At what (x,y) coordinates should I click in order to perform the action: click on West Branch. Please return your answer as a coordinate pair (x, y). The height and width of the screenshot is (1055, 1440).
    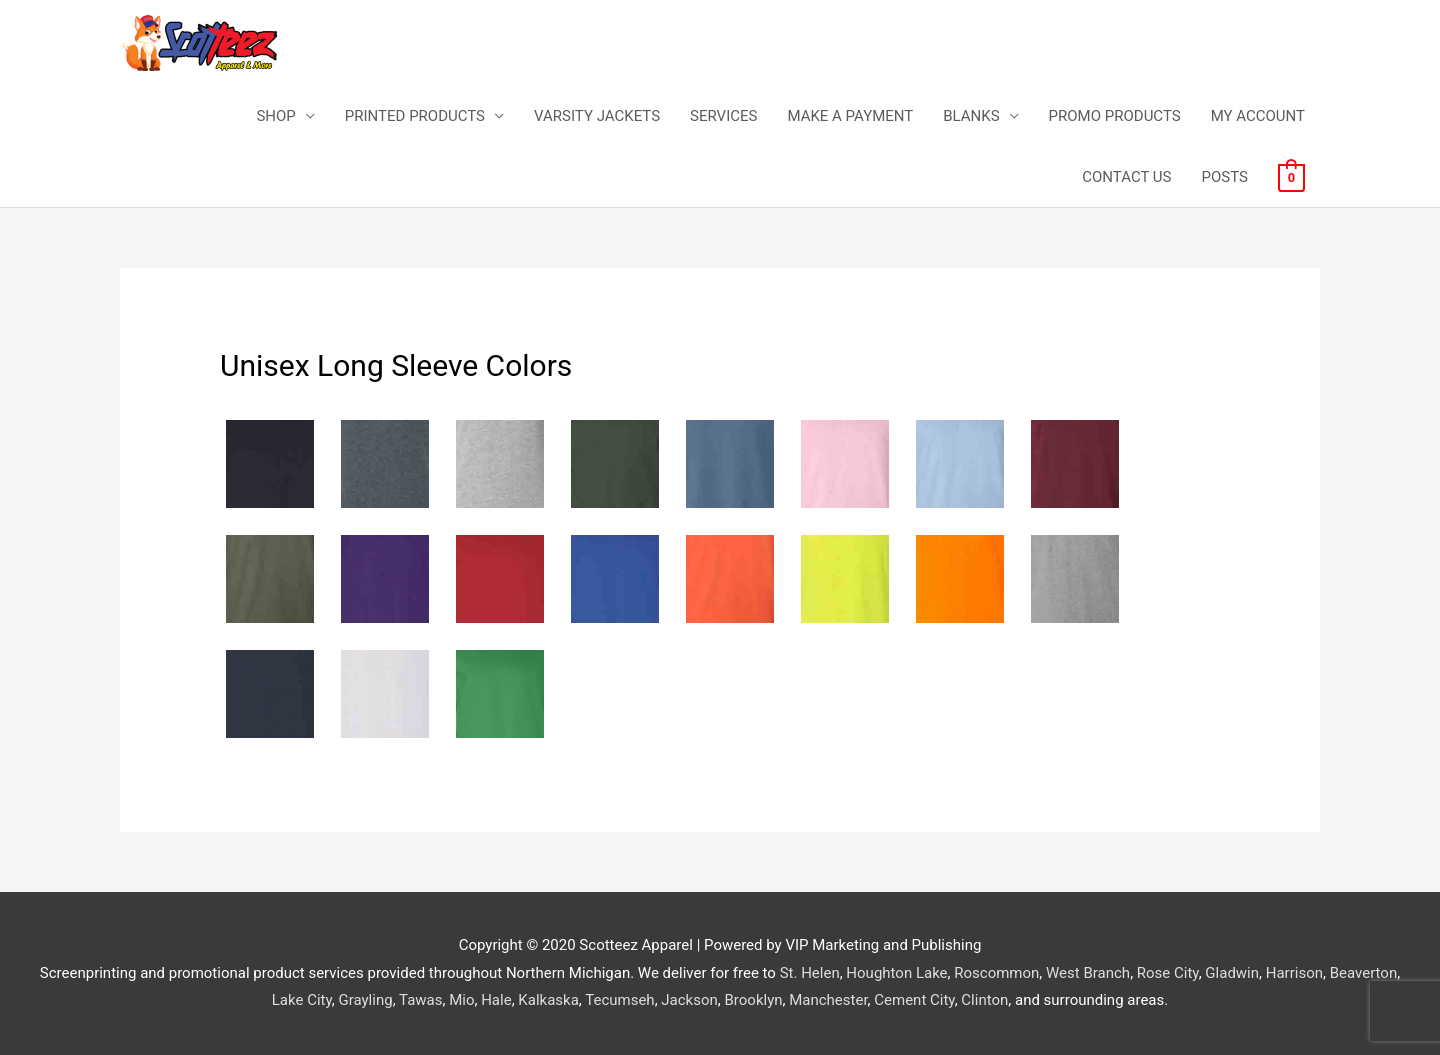
    Looking at the image, I should click on (1088, 973).